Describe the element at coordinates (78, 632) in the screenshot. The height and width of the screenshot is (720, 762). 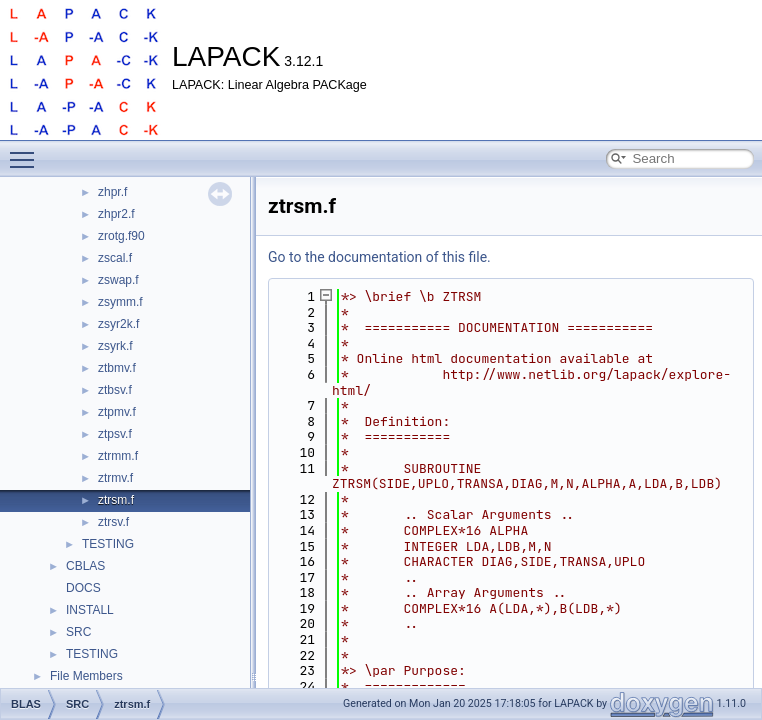
I see `SRC` at that location.